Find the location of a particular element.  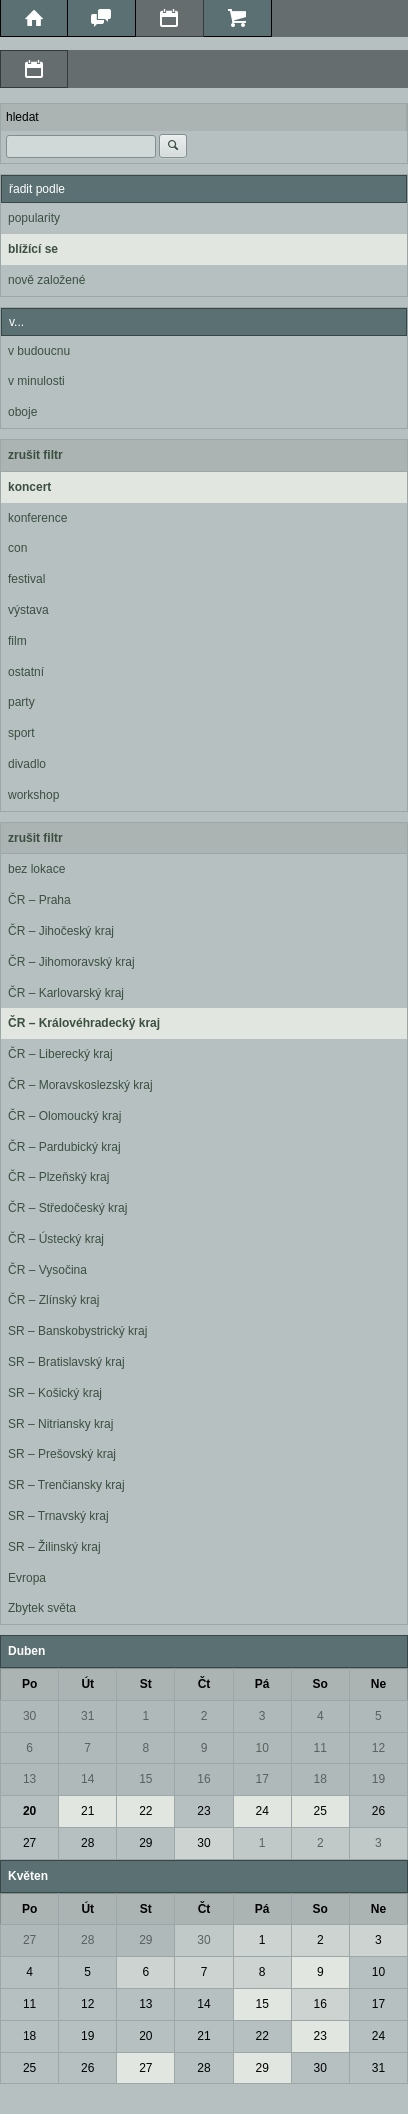

24 is located at coordinates (261, 1811).